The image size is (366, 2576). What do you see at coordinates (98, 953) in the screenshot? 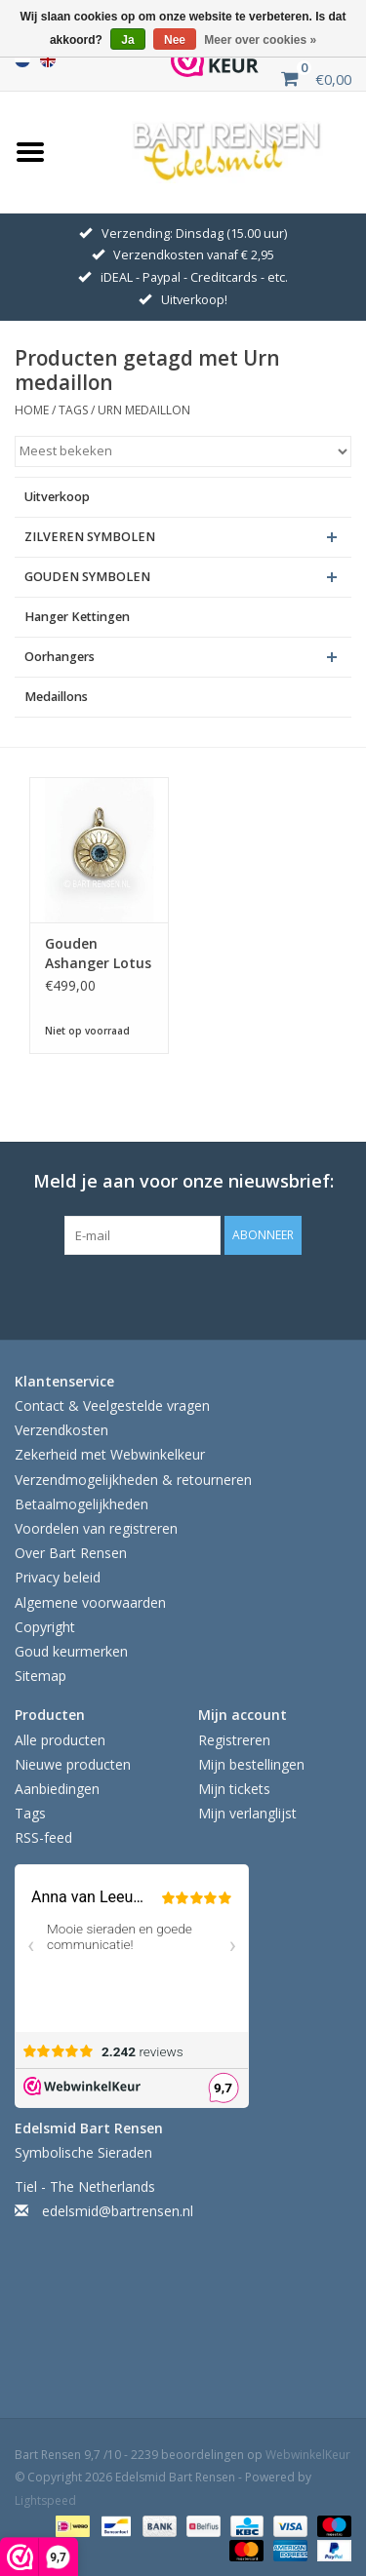
I see `Gouden Ashanger Lotus` at bounding box center [98, 953].